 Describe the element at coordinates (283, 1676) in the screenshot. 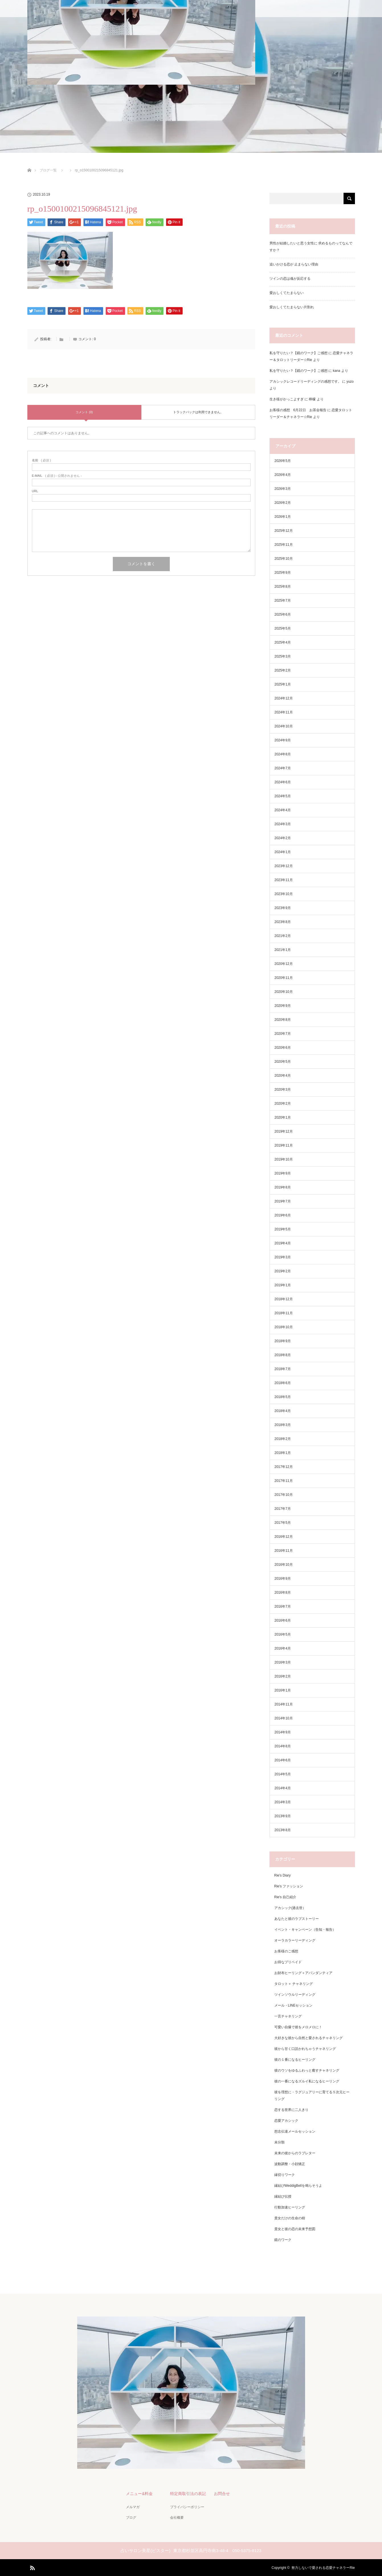

I see `2016年2月` at that location.